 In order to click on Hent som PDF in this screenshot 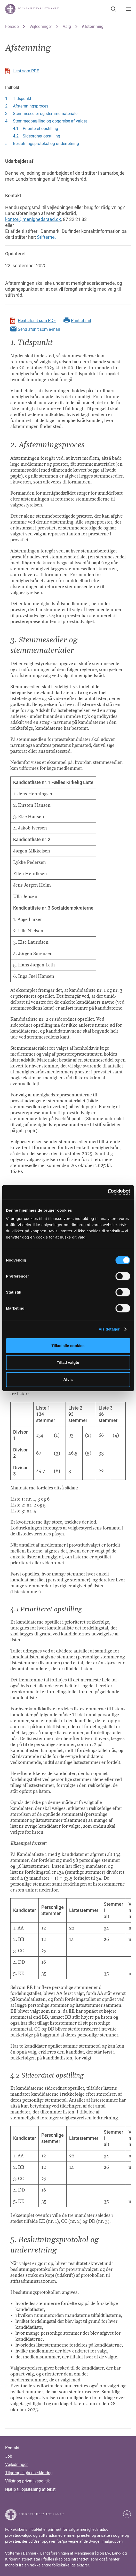, I will do `click(26, 70)`.